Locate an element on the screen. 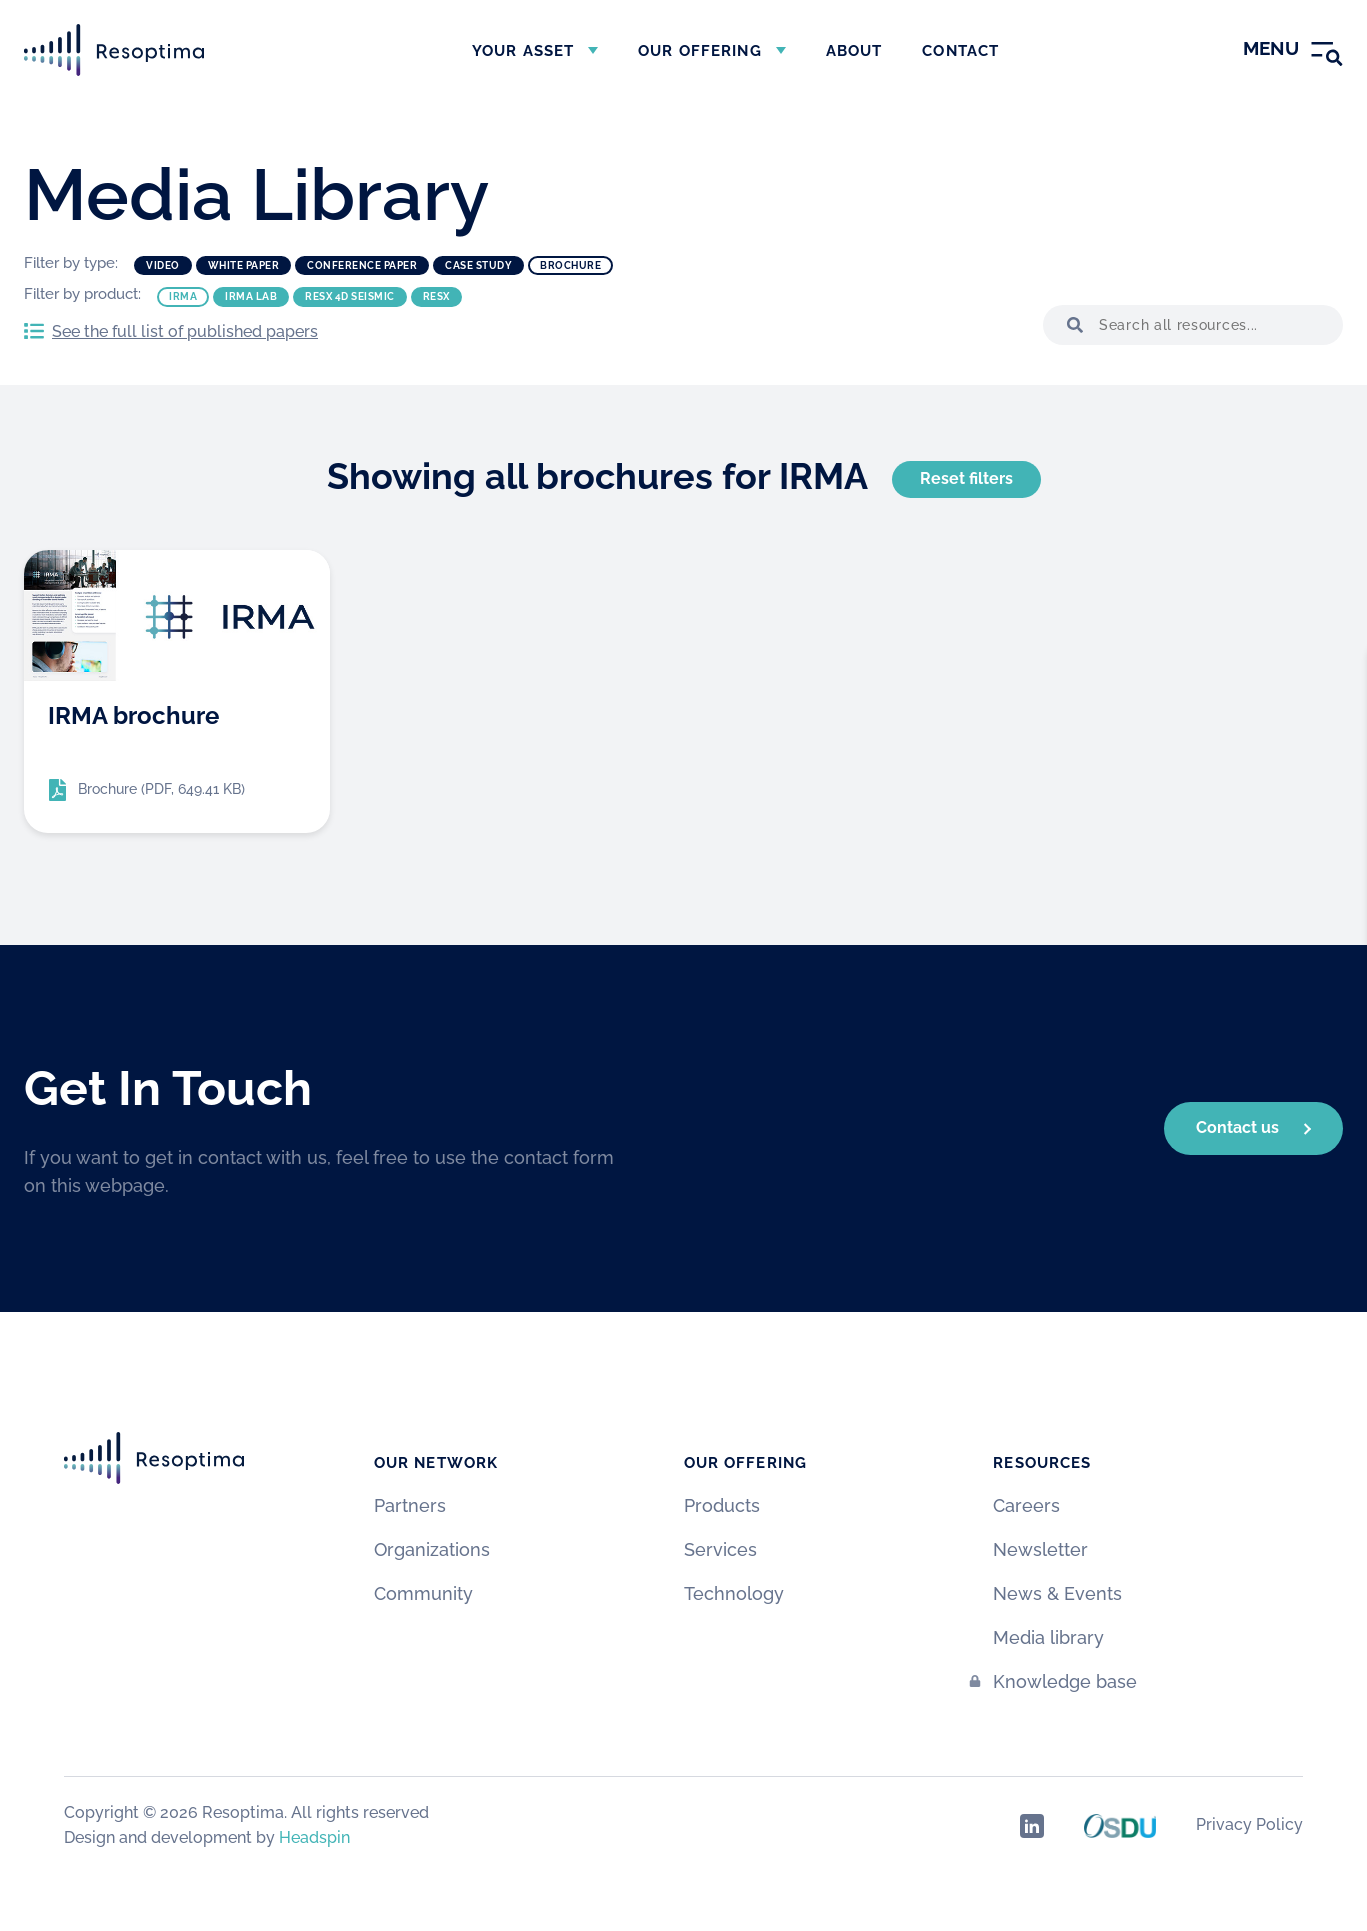 This screenshot has width=1367, height=1931. Newsletter is located at coordinates (1040, 1549).